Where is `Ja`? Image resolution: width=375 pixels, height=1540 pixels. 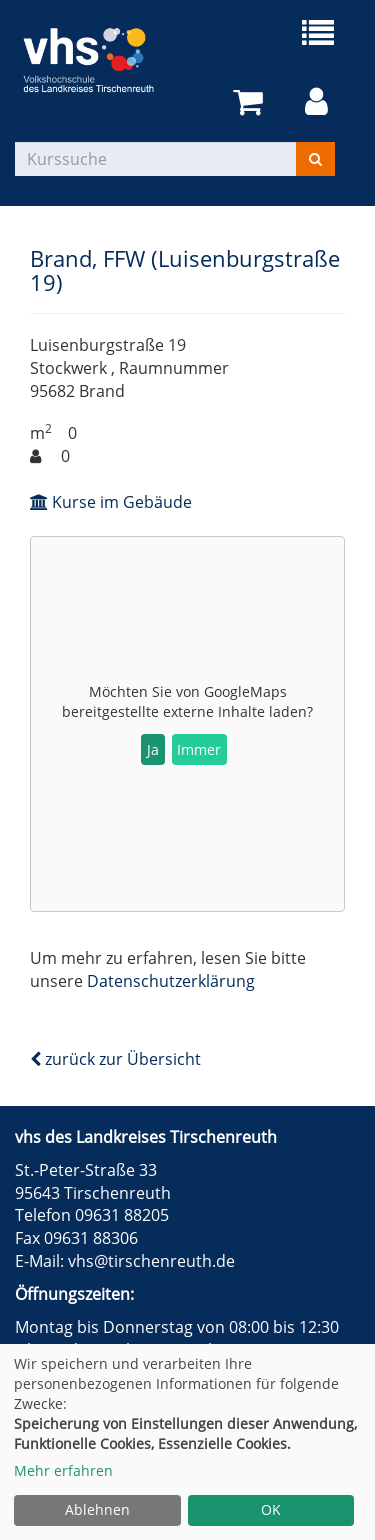 Ja is located at coordinates (153, 749).